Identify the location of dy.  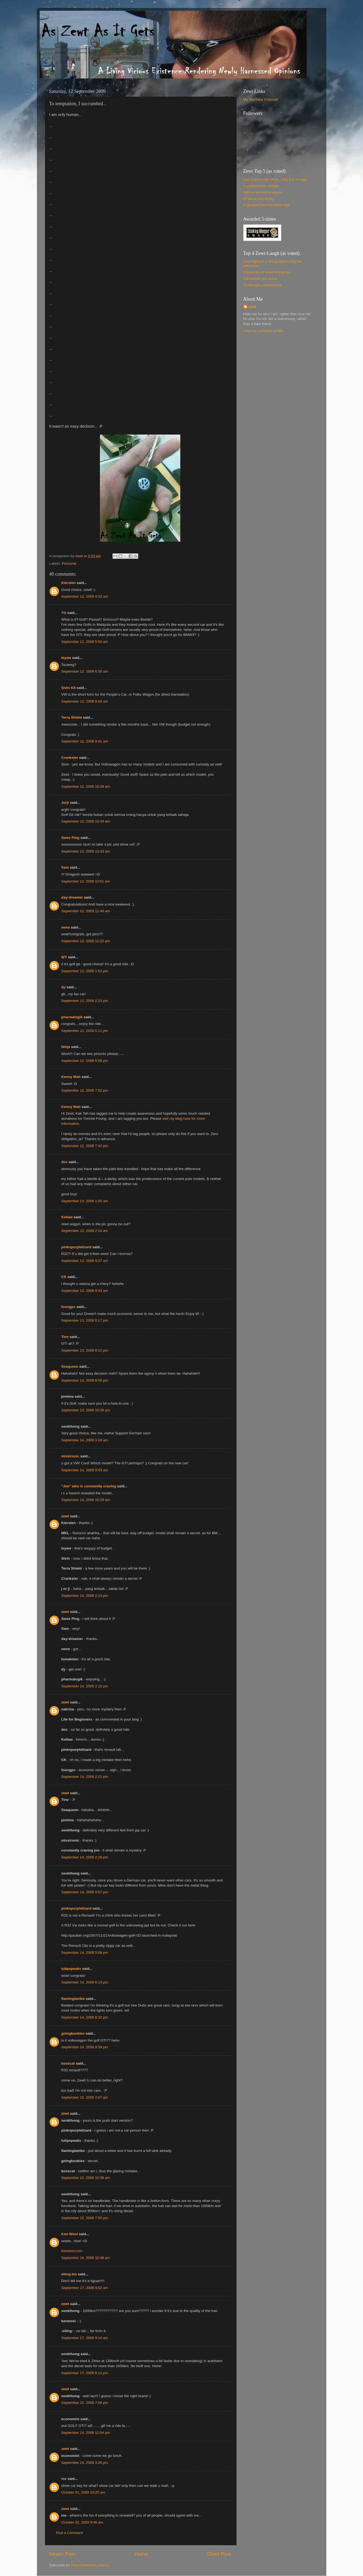
(63, 987).